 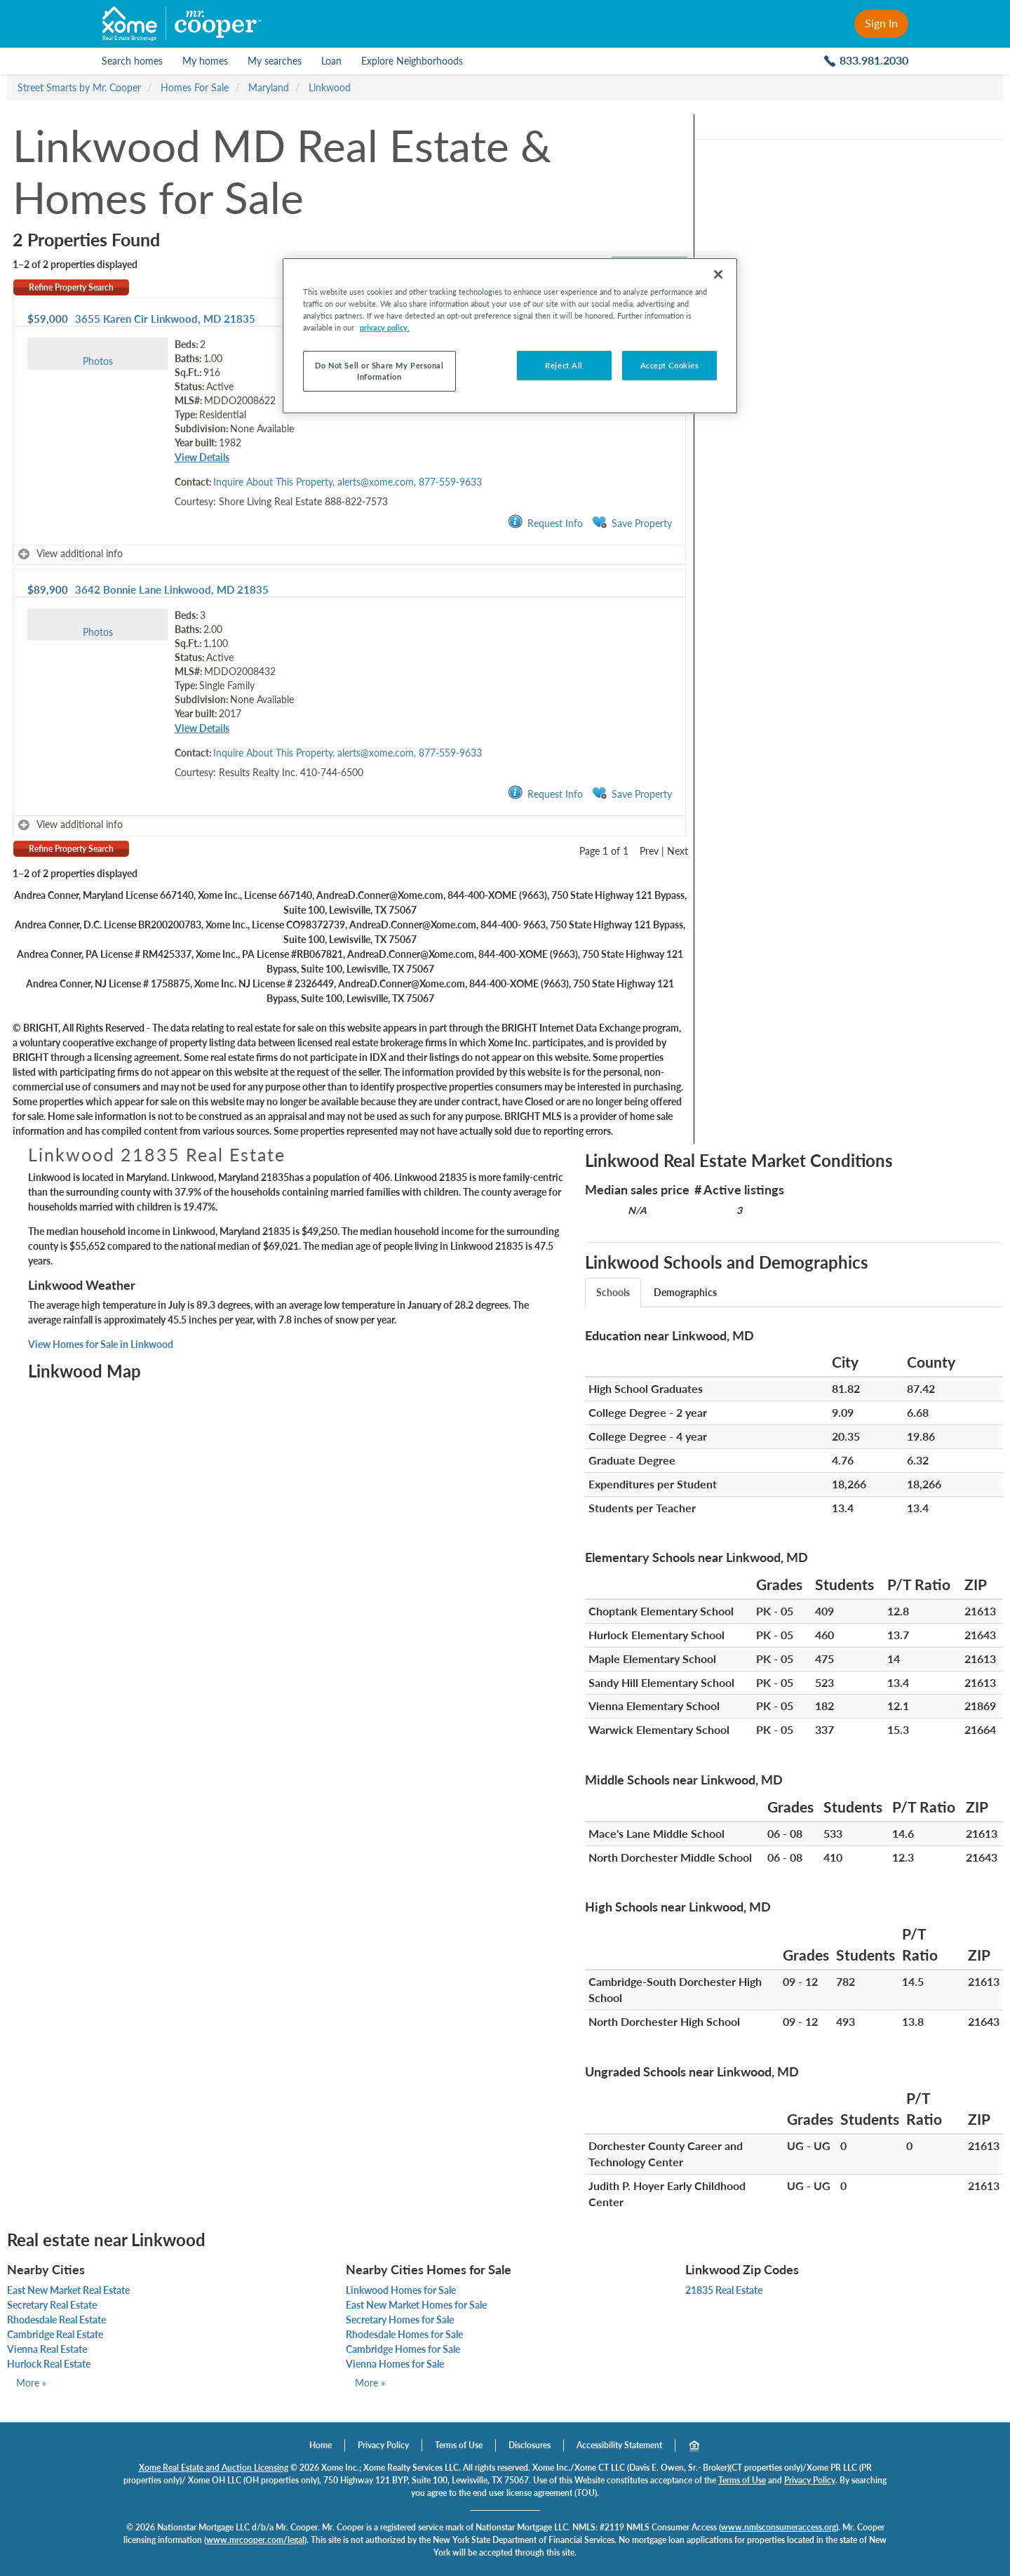 I want to click on East New Market Real Estate, so click(x=68, y=2290).